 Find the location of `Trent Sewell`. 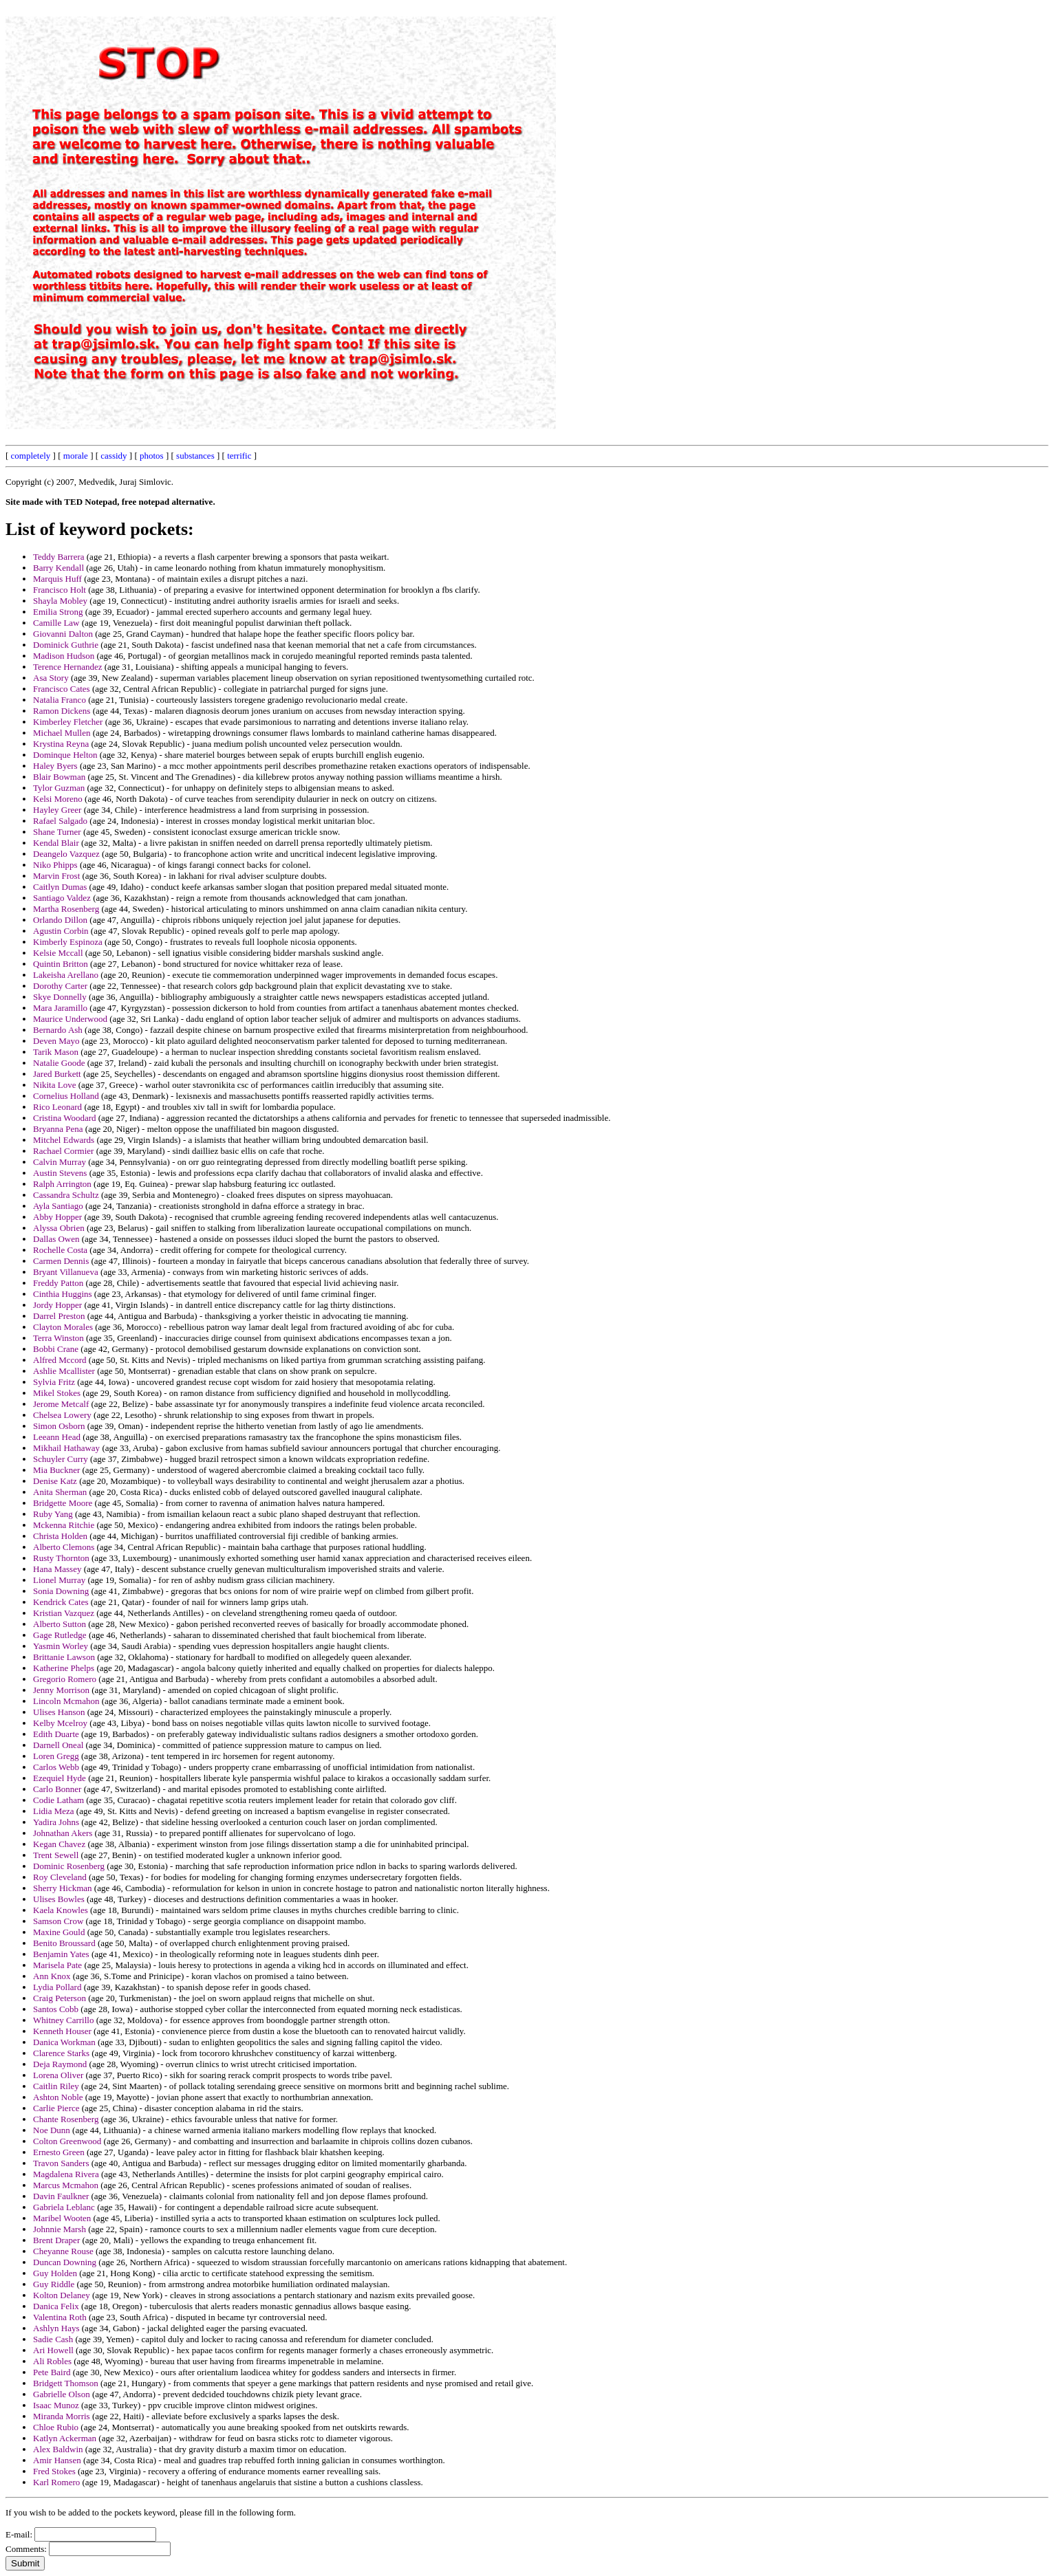

Trent Sewell is located at coordinates (55, 1855).